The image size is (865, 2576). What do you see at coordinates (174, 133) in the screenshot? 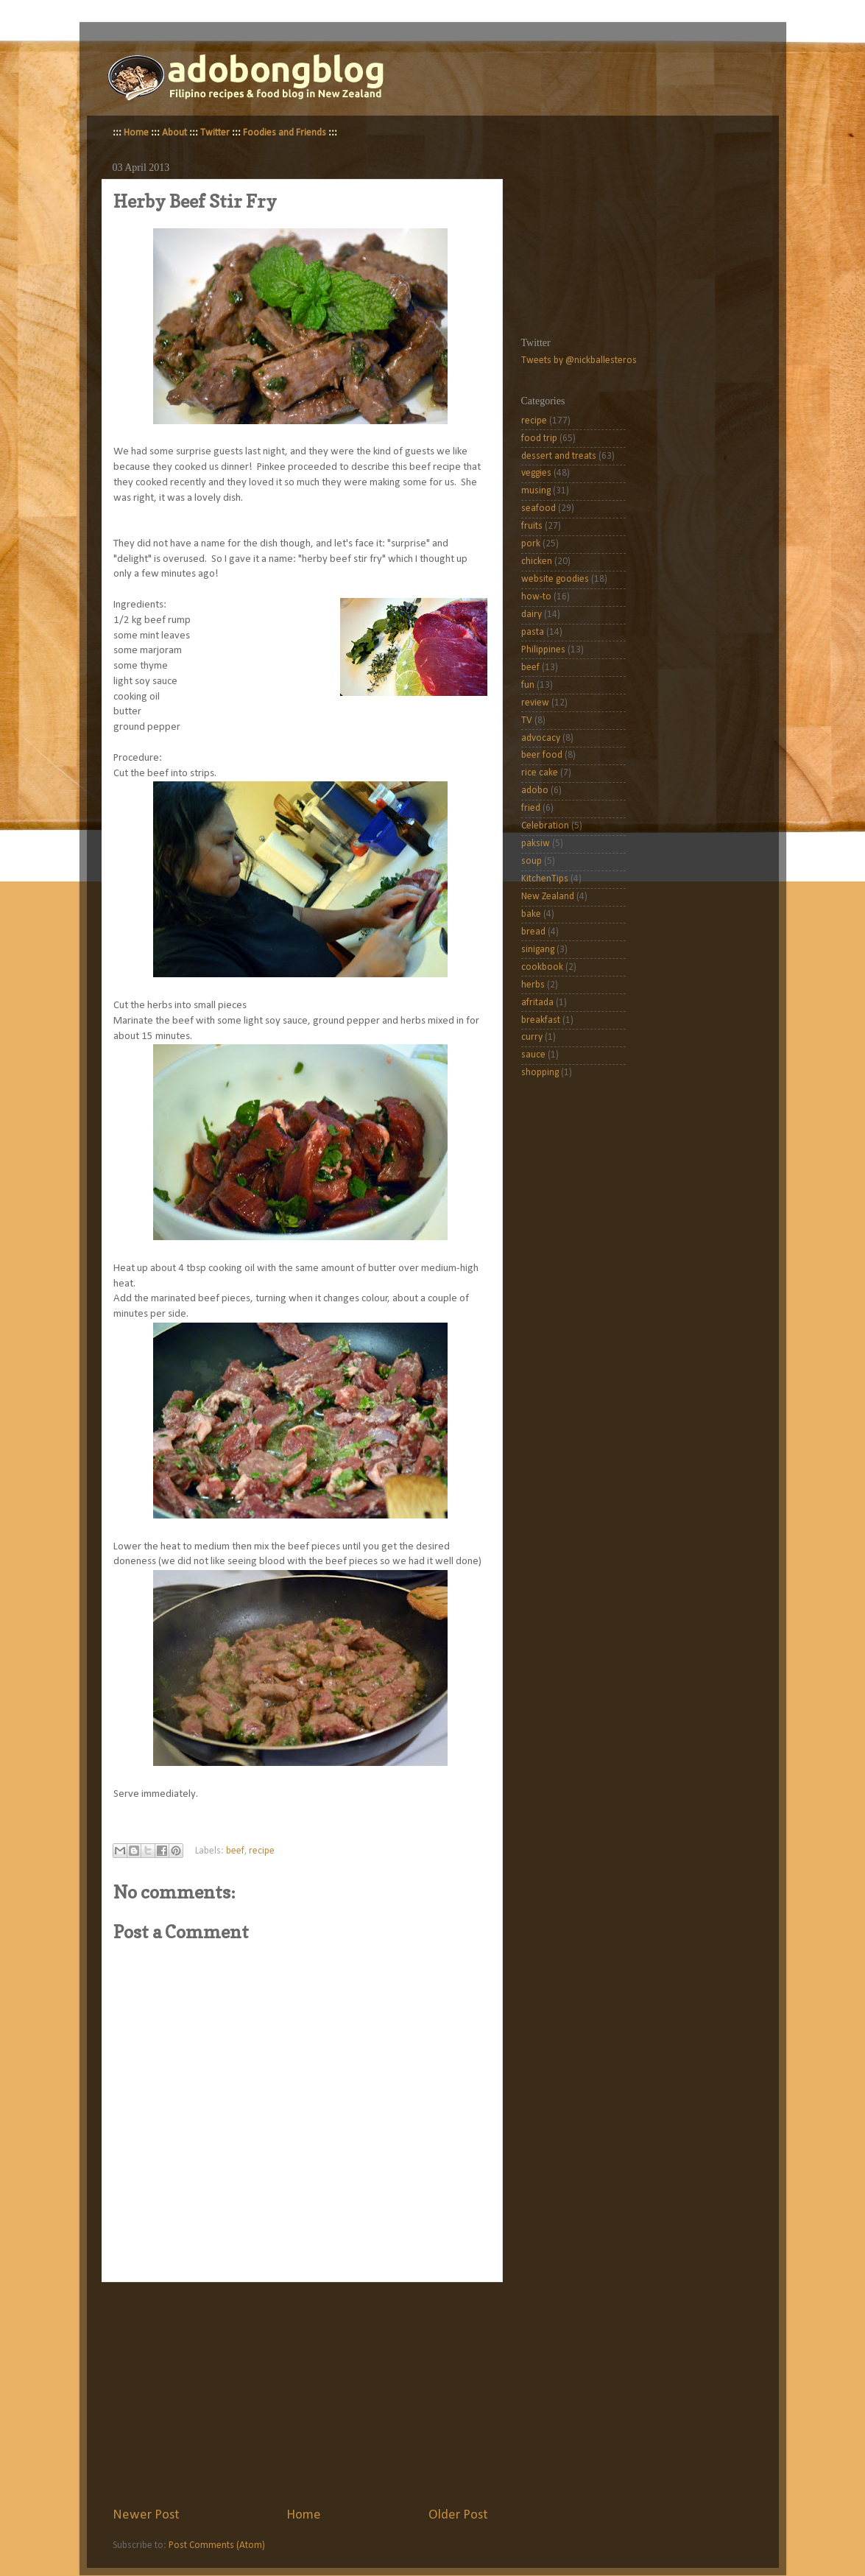
I see `About` at bounding box center [174, 133].